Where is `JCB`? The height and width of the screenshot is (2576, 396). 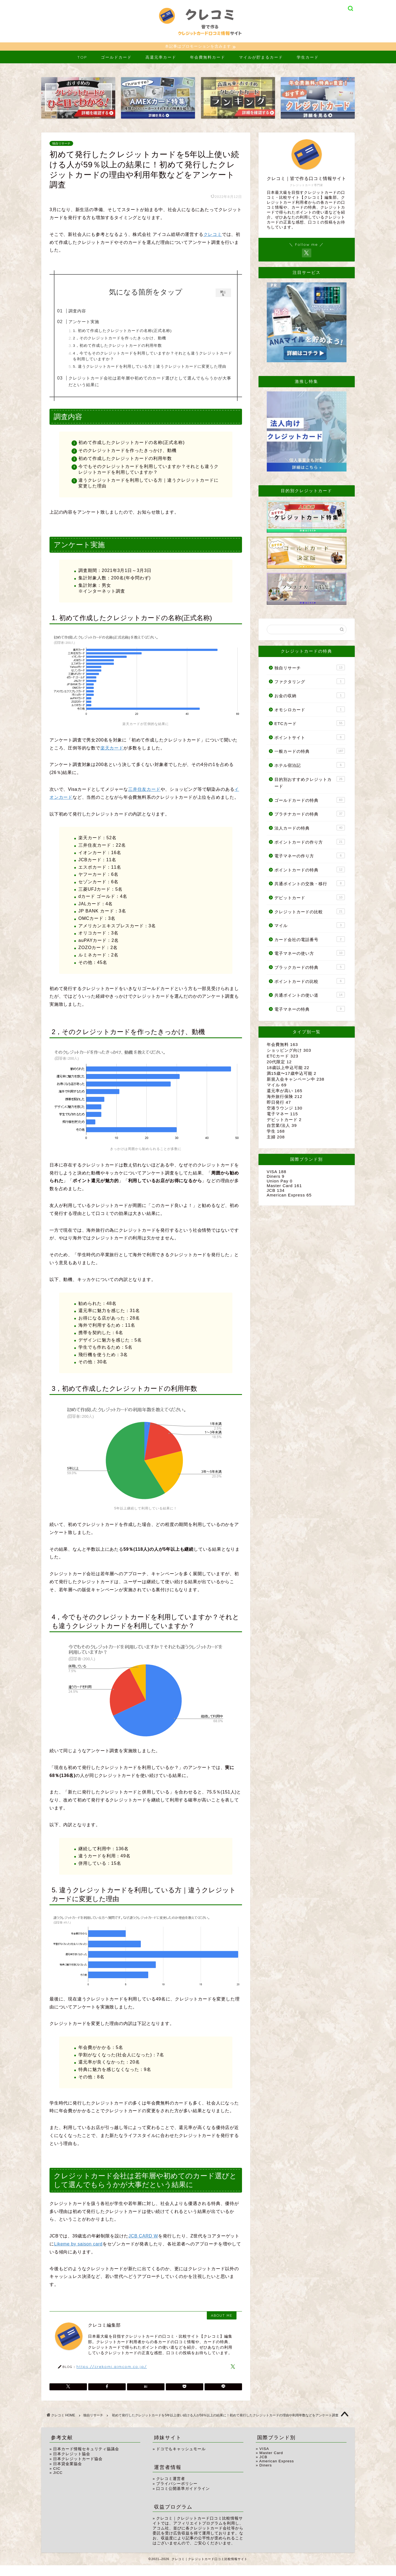
JCB is located at coordinates (276, 1191).